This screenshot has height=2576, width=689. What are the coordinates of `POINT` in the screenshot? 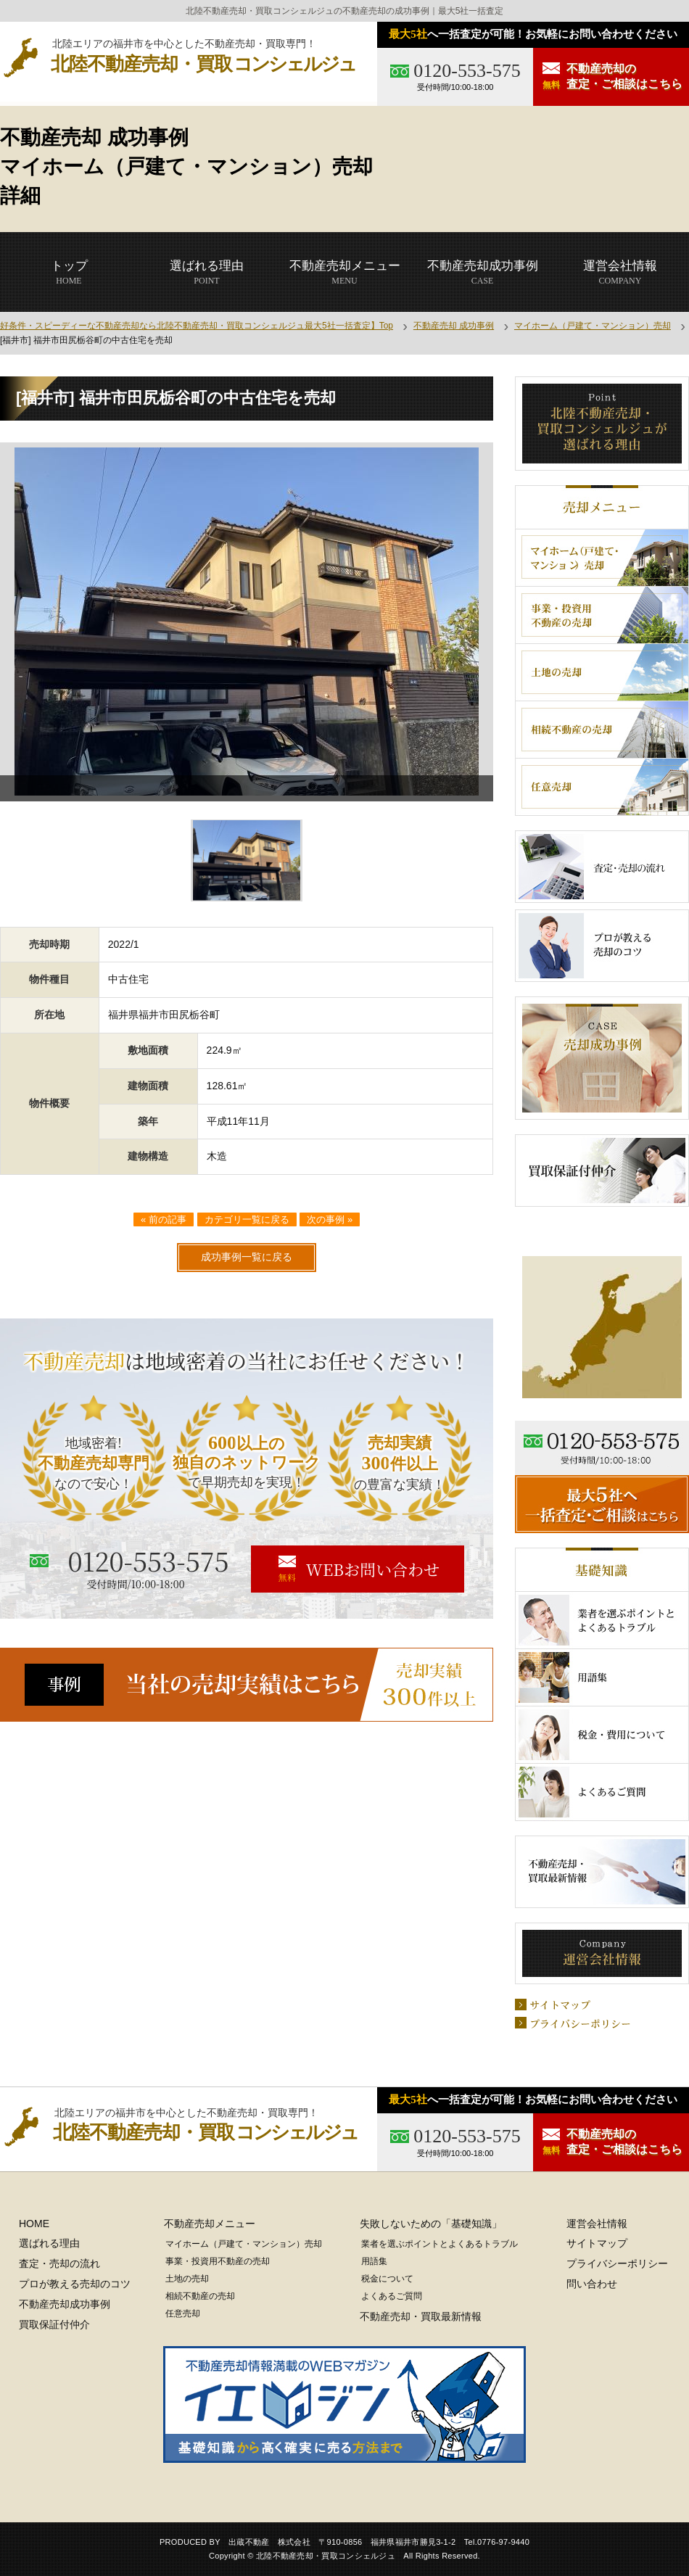 It's located at (207, 271).